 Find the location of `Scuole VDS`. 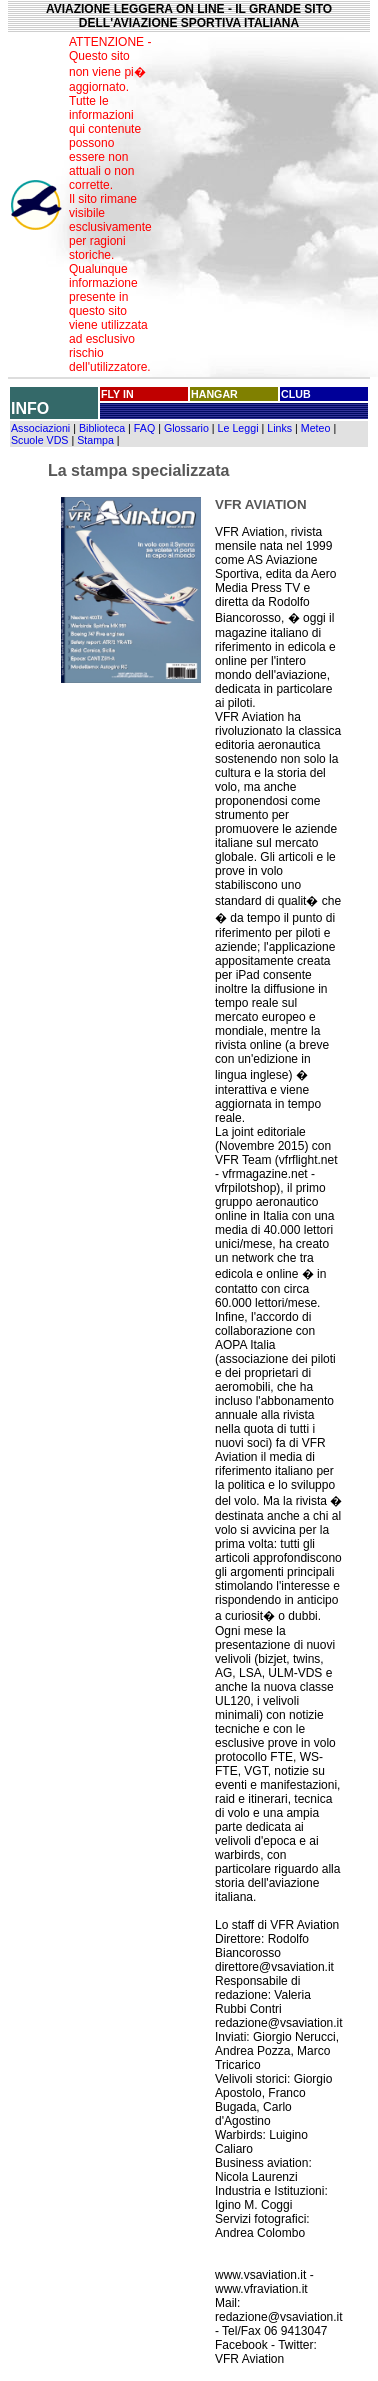

Scuole VDS is located at coordinates (39, 440).